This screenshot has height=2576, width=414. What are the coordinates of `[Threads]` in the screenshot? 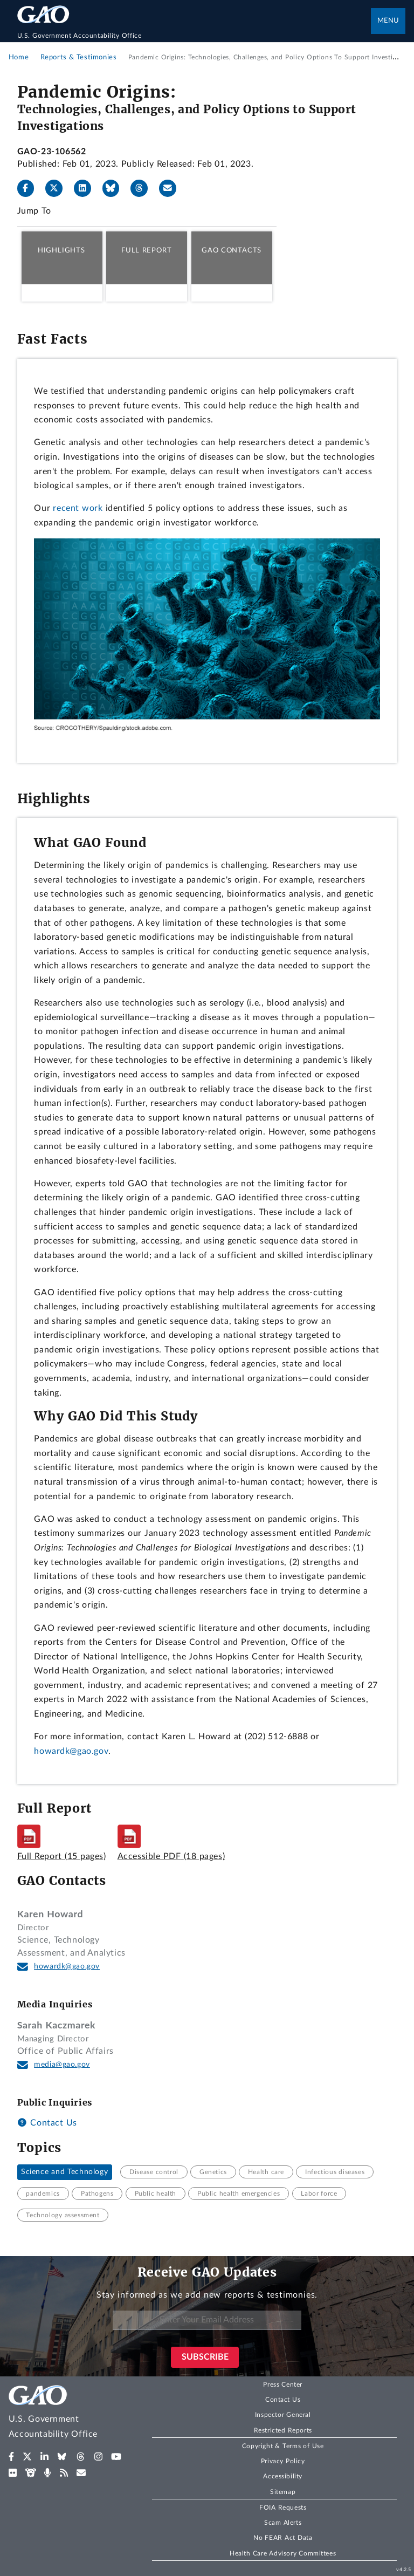 It's located at (143, 188).